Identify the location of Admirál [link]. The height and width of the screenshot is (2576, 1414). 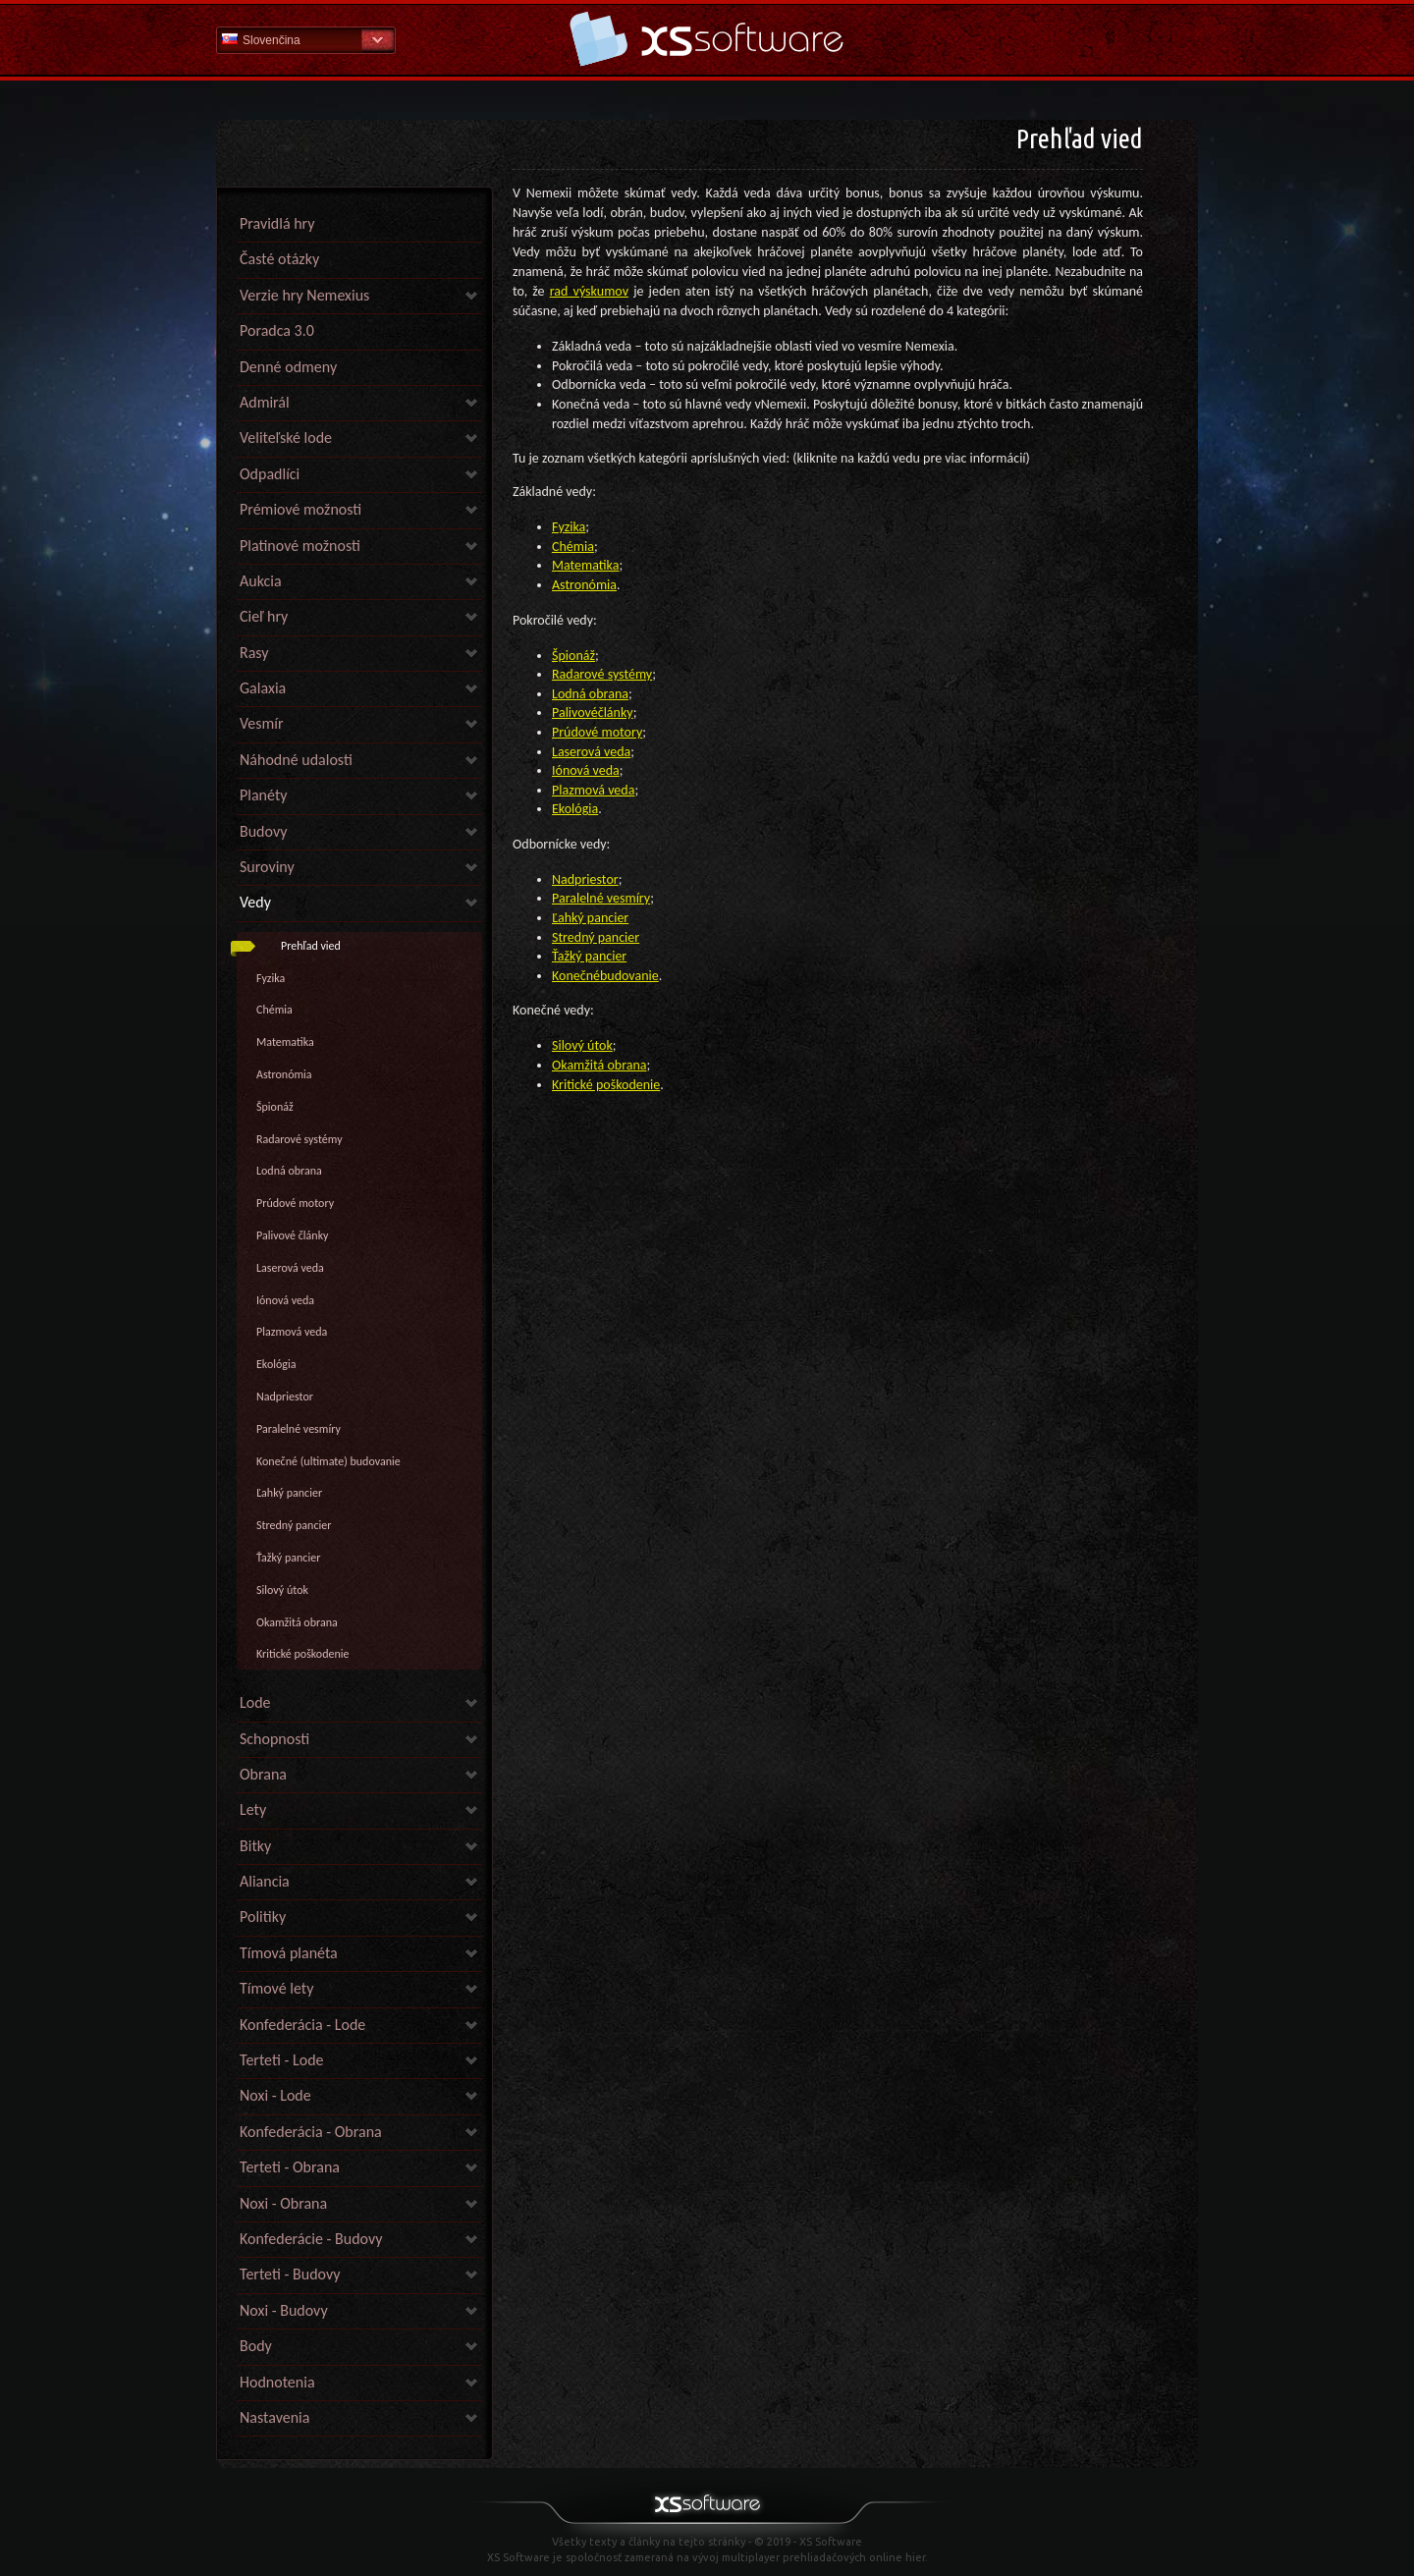
(265, 402).